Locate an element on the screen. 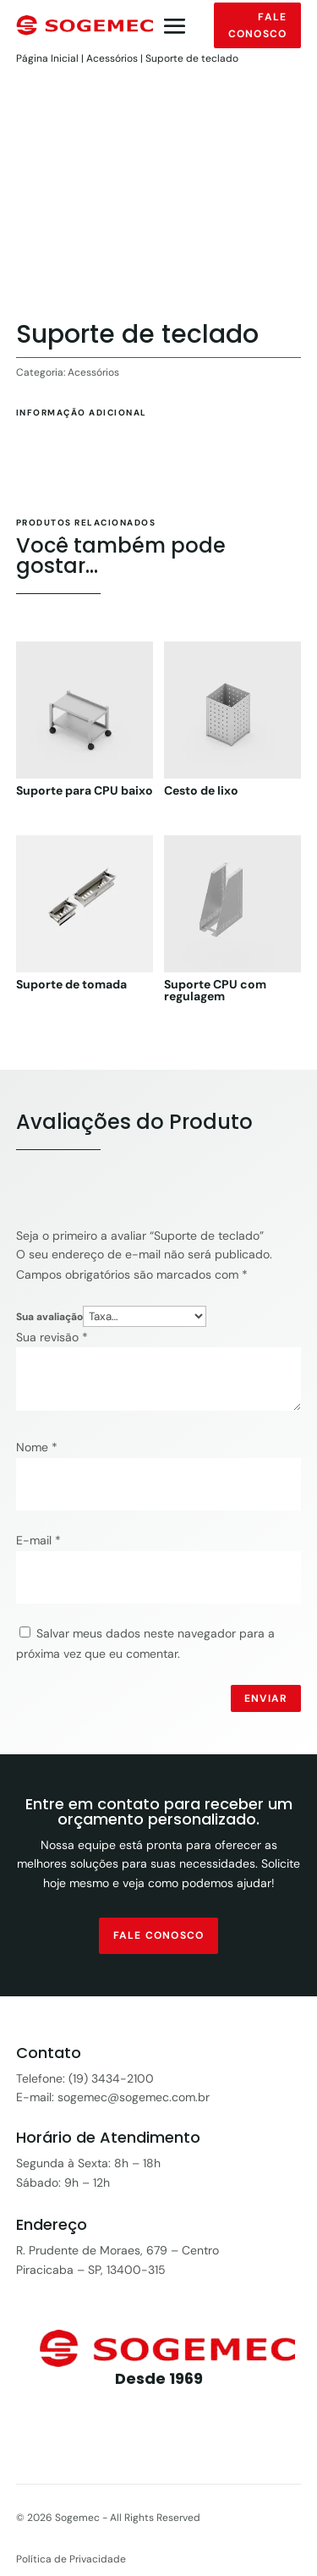  Enviar is located at coordinates (265, 1698).